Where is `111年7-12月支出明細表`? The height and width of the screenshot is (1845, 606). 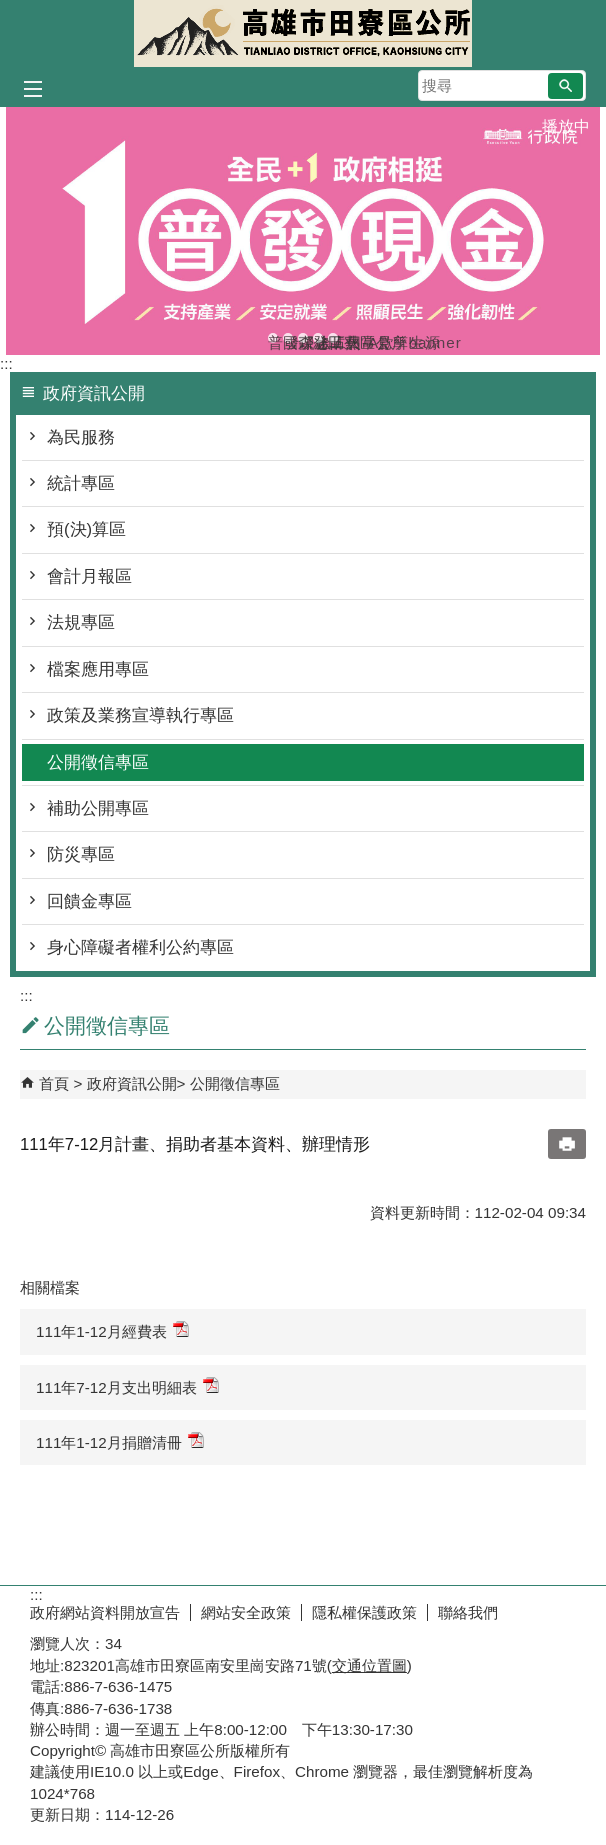 111年7-12月支出明細表 is located at coordinates (127, 1386).